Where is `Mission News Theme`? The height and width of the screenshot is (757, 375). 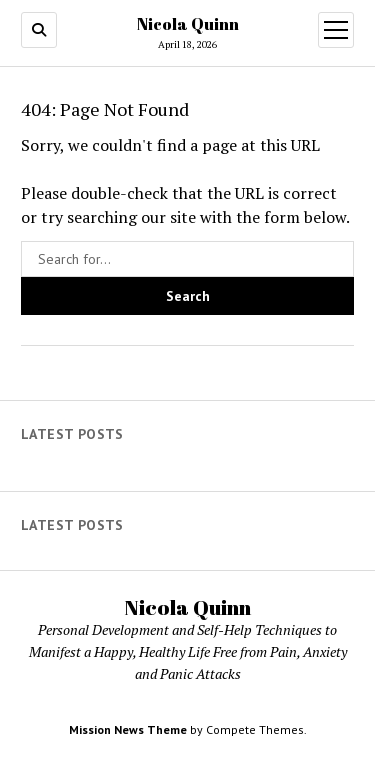
Mission News Theme is located at coordinates (128, 729).